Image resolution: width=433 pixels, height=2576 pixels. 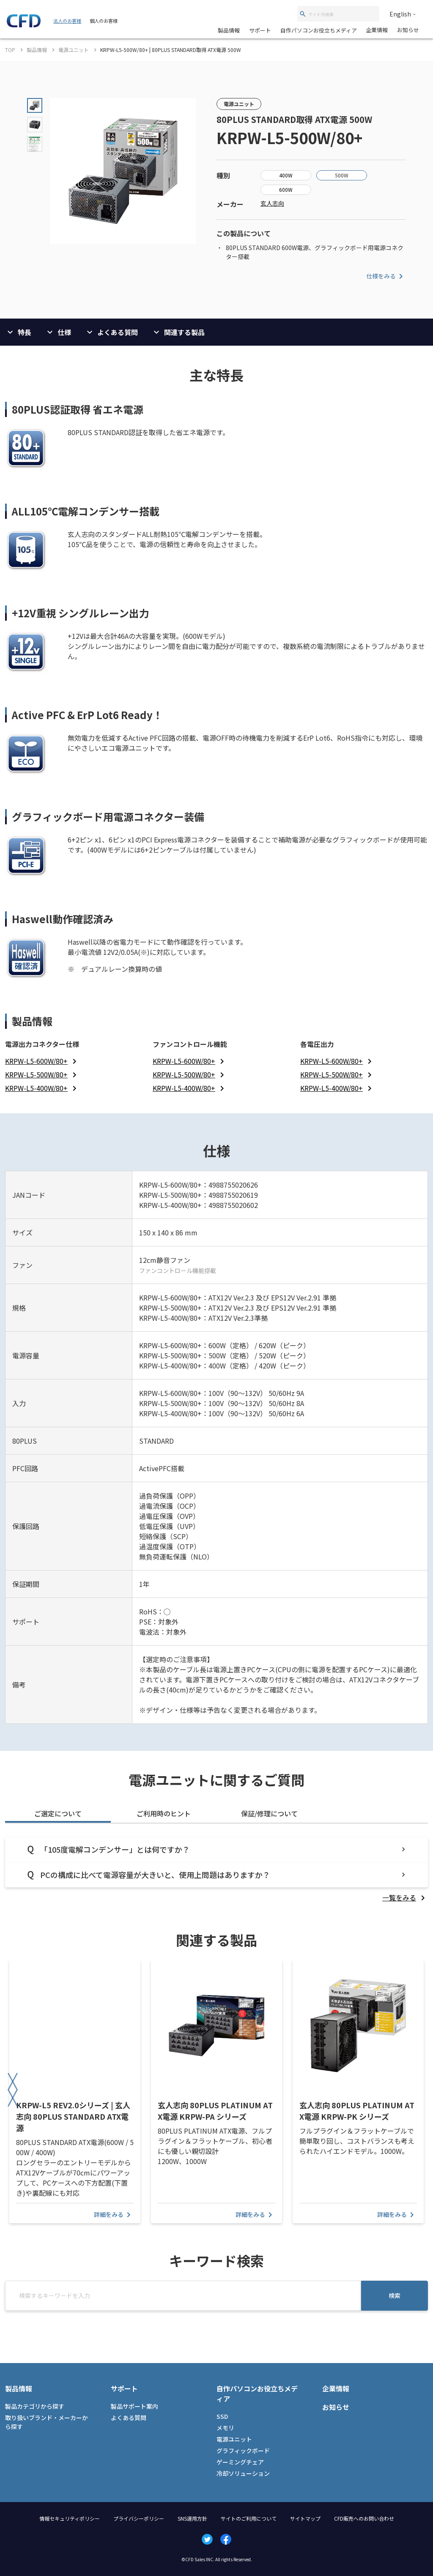 What do you see at coordinates (318, 30) in the screenshot?
I see `自作パソコンお役立ちメディア` at bounding box center [318, 30].